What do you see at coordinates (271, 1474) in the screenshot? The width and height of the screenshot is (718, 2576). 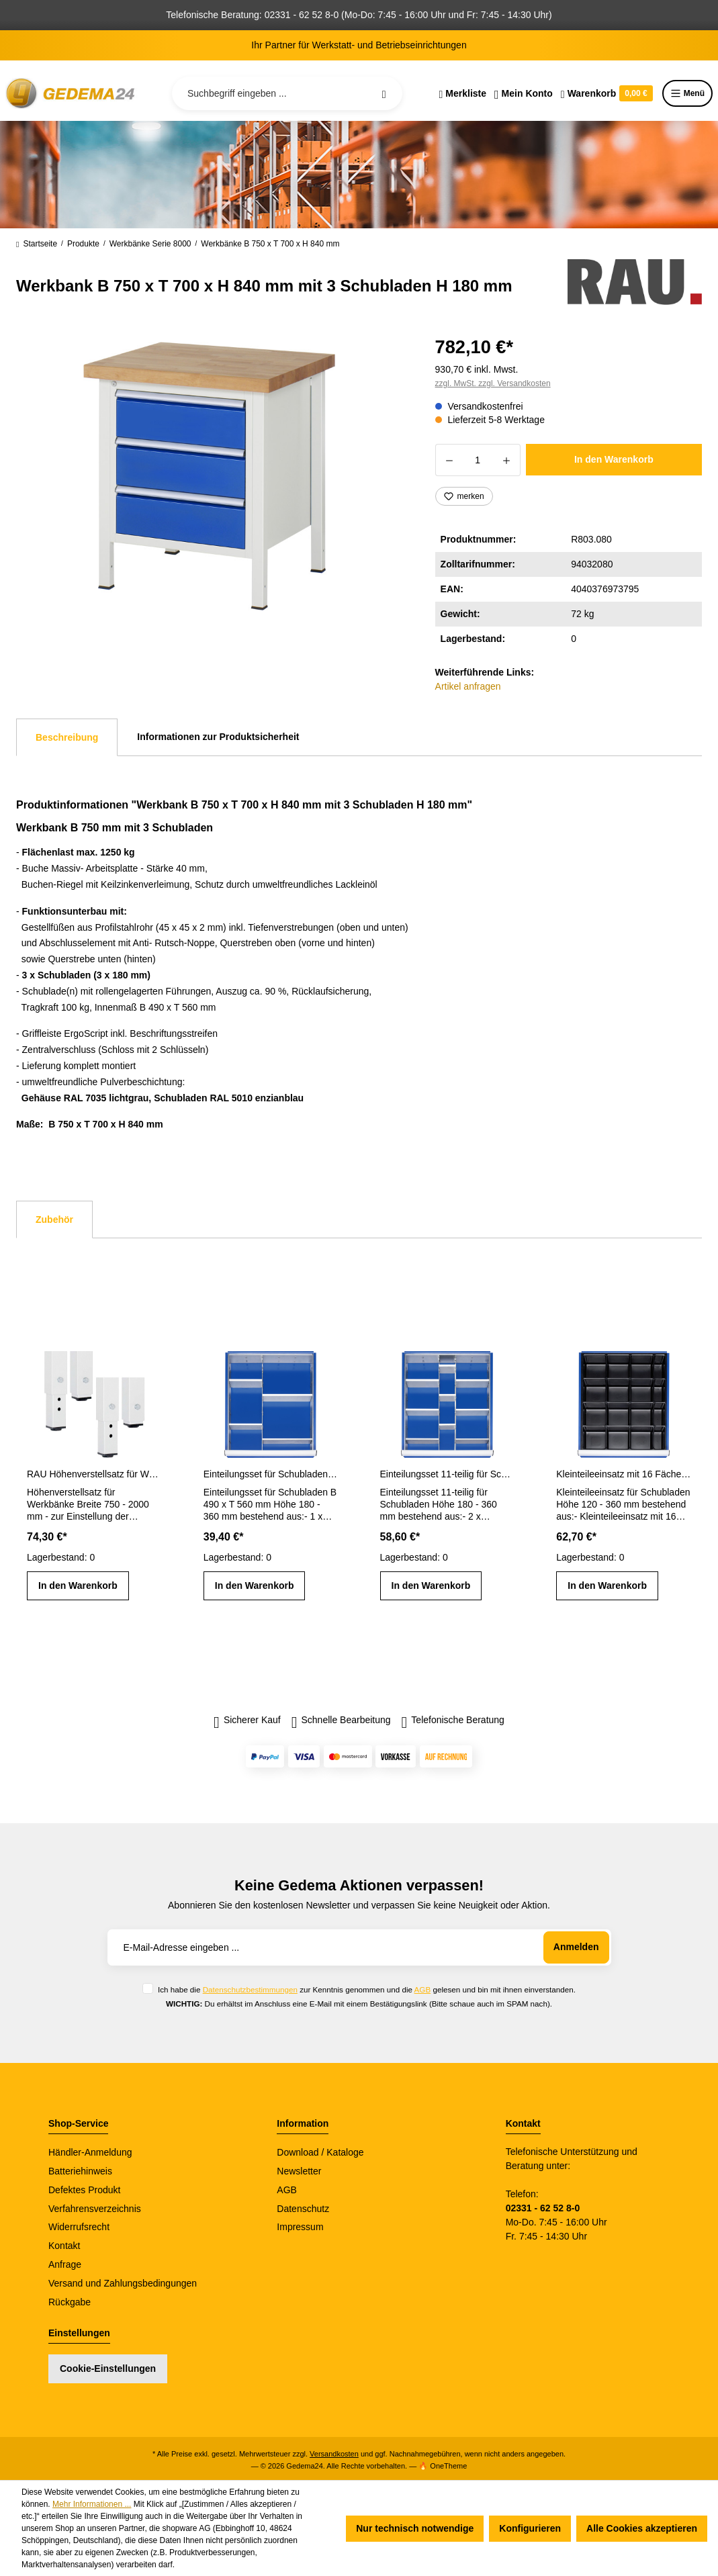 I see `Einteilungsset für Schubladen Gr. L Höhe 180 - 360 mm` at bounding box center [271, 1474].